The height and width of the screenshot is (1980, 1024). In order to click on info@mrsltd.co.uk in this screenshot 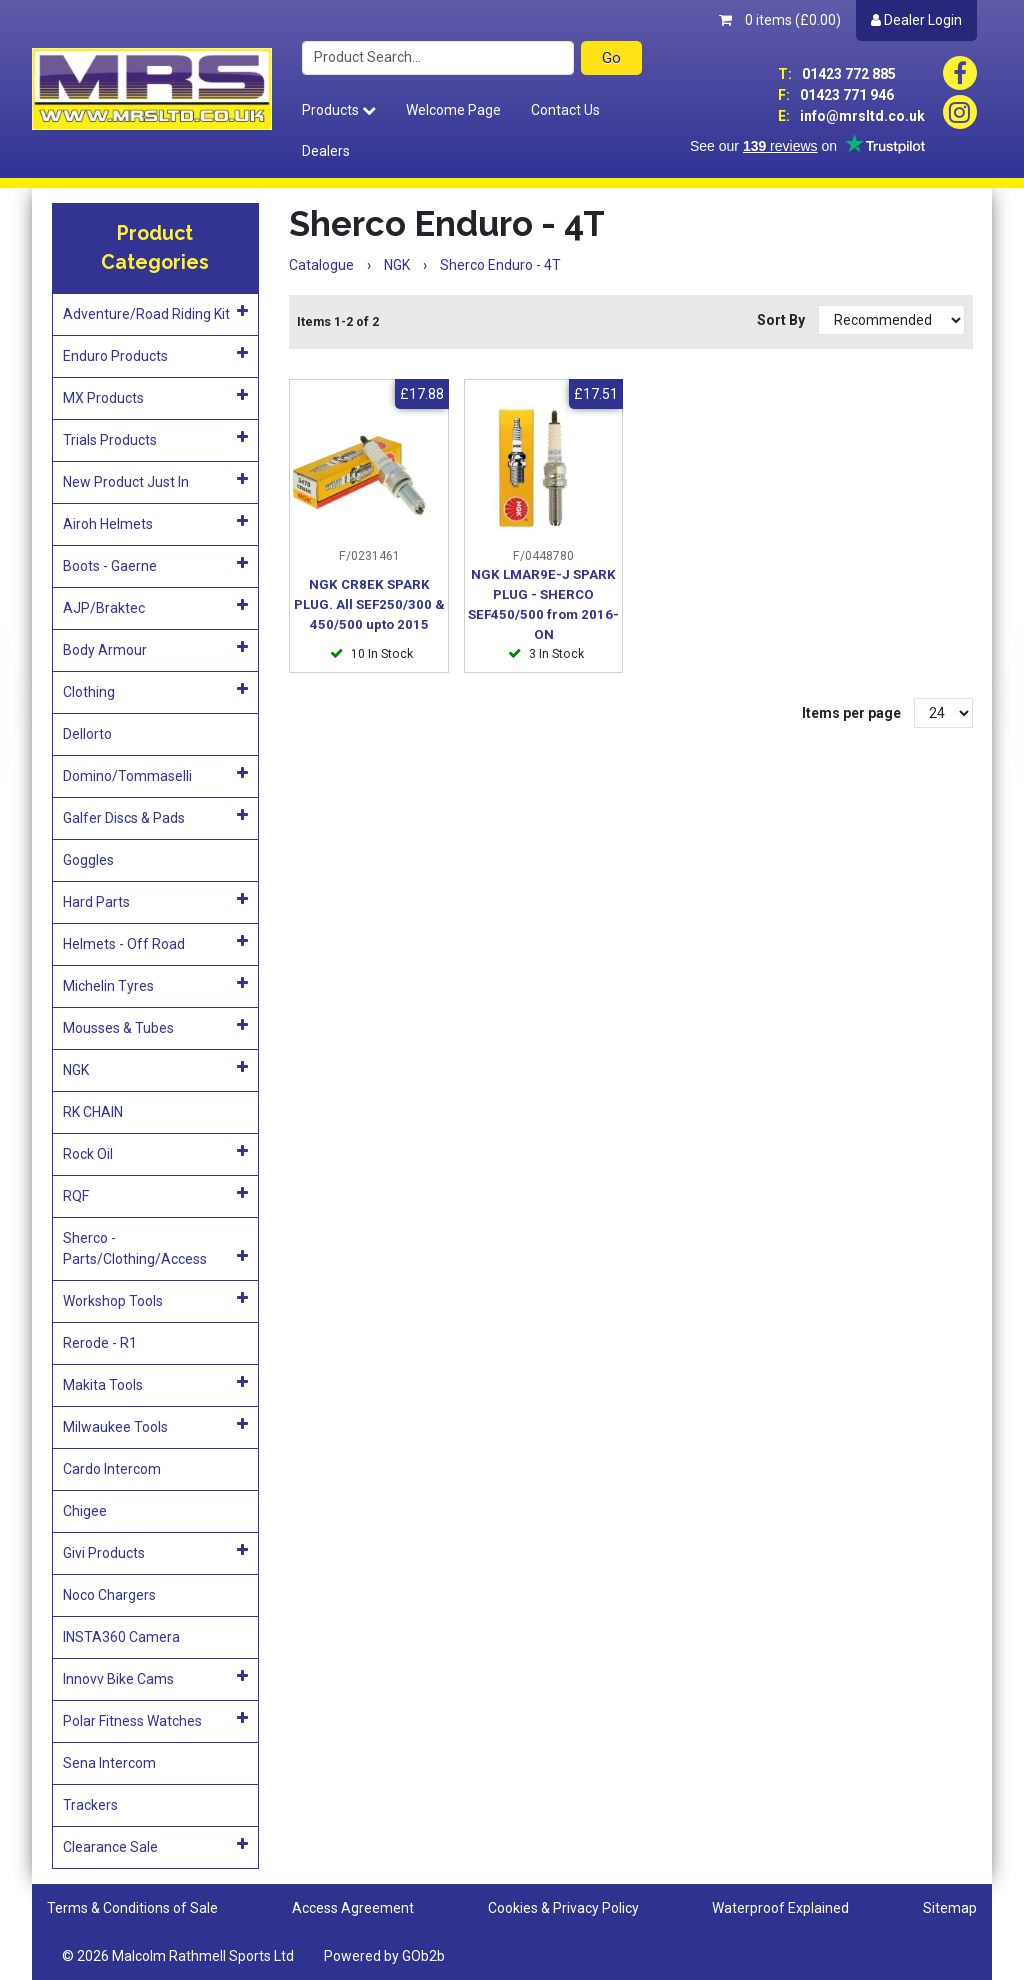, I will do `click(851, 116)`.